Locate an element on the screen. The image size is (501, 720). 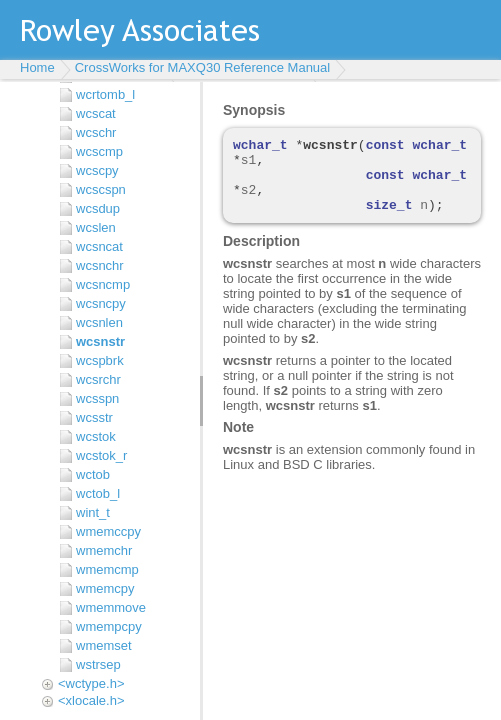
wcspbrk is located at coordinates (100, 360).